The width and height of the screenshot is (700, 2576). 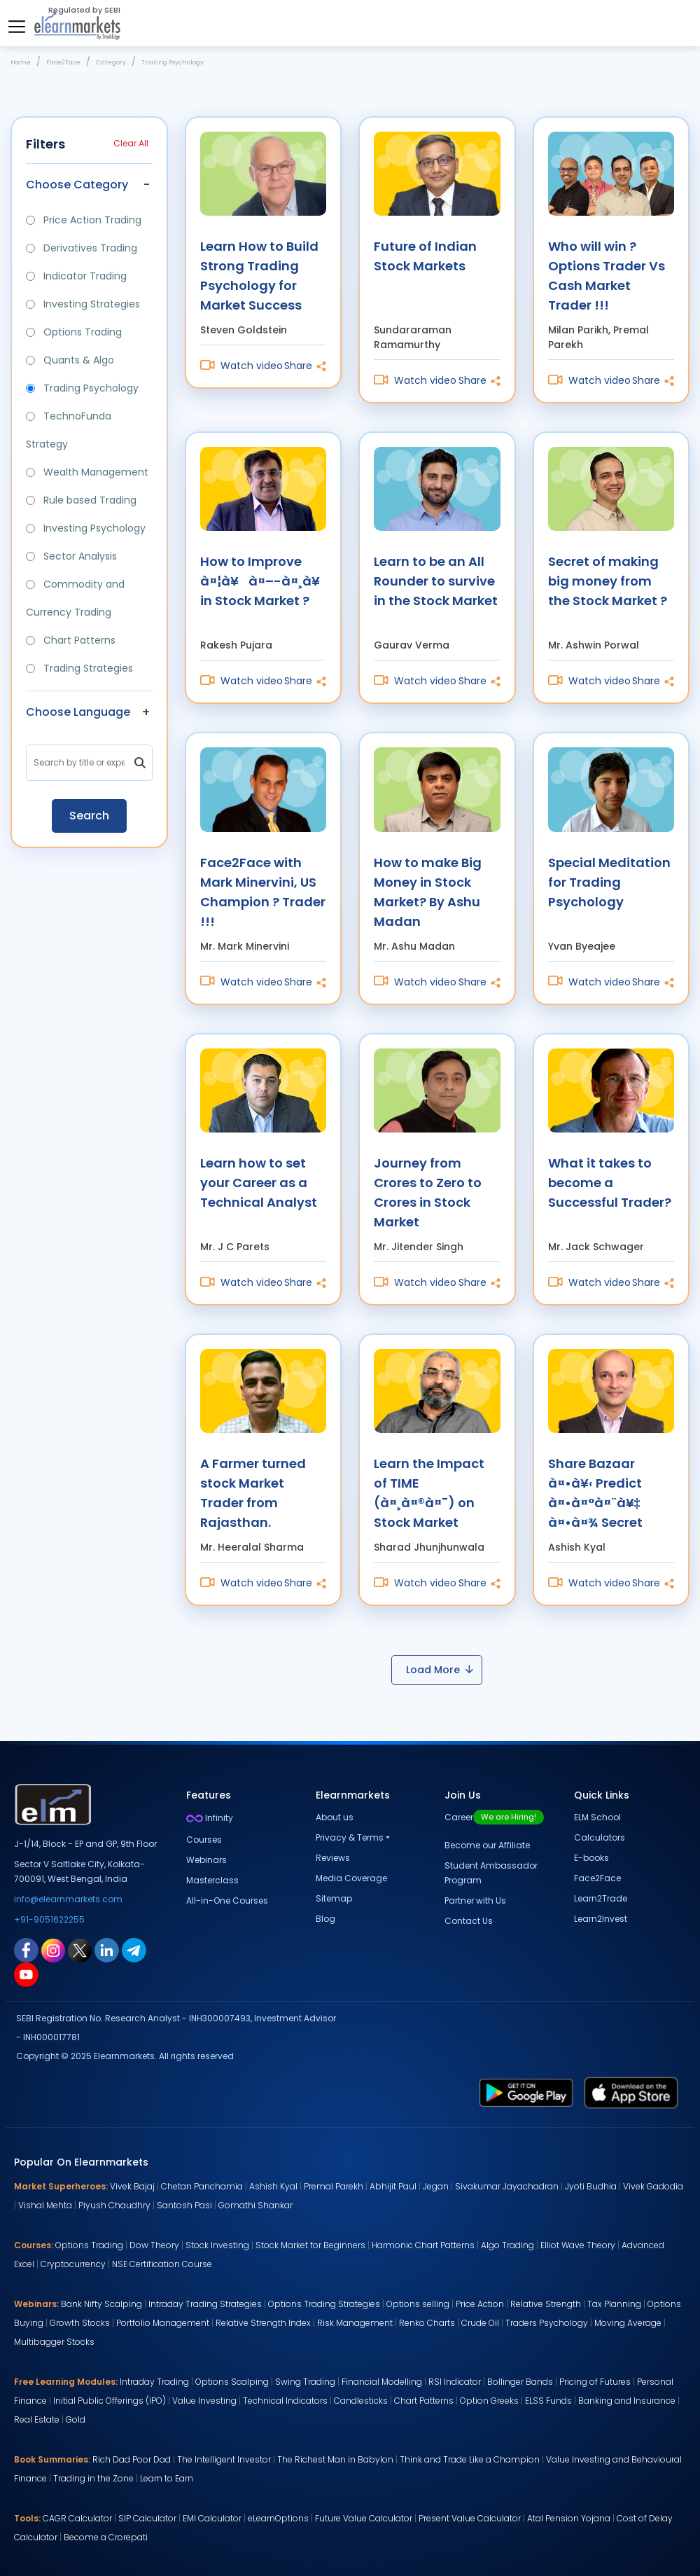 I want to click on The Richest Man in Babylon, so click(x=335, y=2459).